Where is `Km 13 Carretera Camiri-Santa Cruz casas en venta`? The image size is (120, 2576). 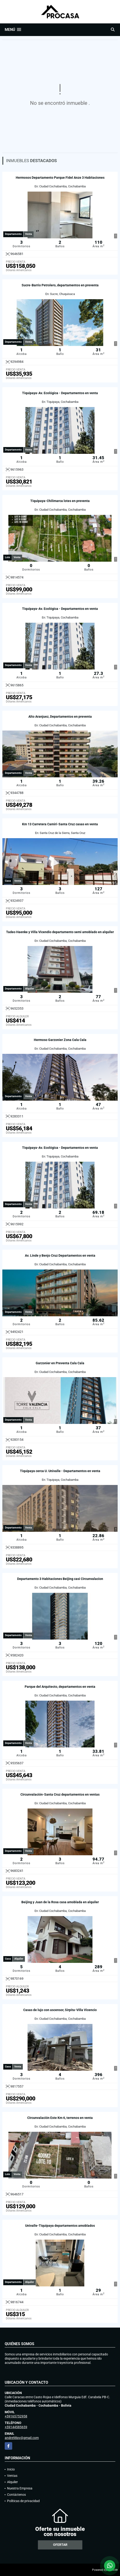
Km 13 Carretera Camiri-Santa Cruz casas en venta is located at coordinates (60, 824).